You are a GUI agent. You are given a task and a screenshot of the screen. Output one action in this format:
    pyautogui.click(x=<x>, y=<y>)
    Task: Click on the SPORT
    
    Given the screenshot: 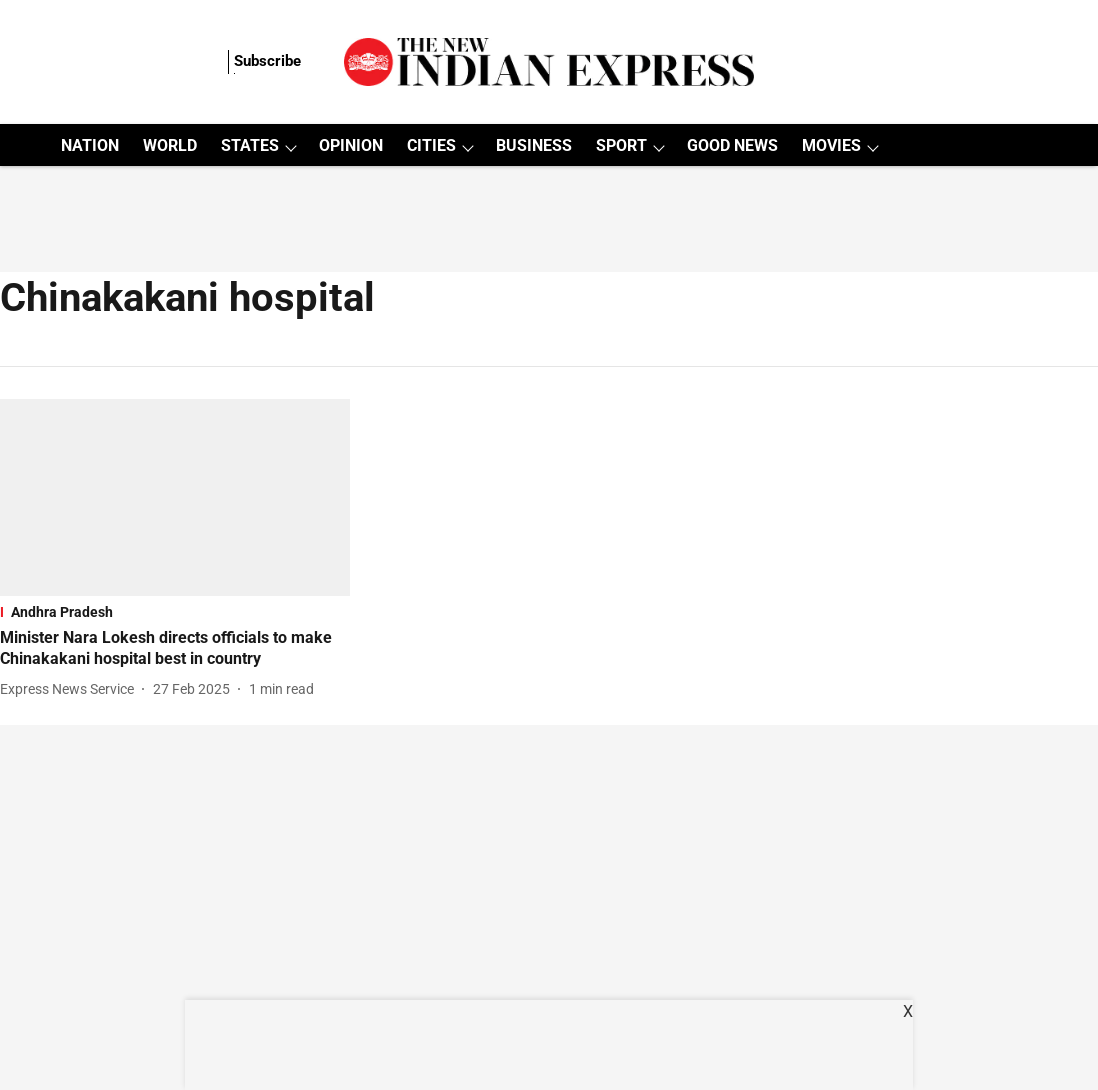 What is the action you would take?
    pyautogui.click(x=621, y=145)
    